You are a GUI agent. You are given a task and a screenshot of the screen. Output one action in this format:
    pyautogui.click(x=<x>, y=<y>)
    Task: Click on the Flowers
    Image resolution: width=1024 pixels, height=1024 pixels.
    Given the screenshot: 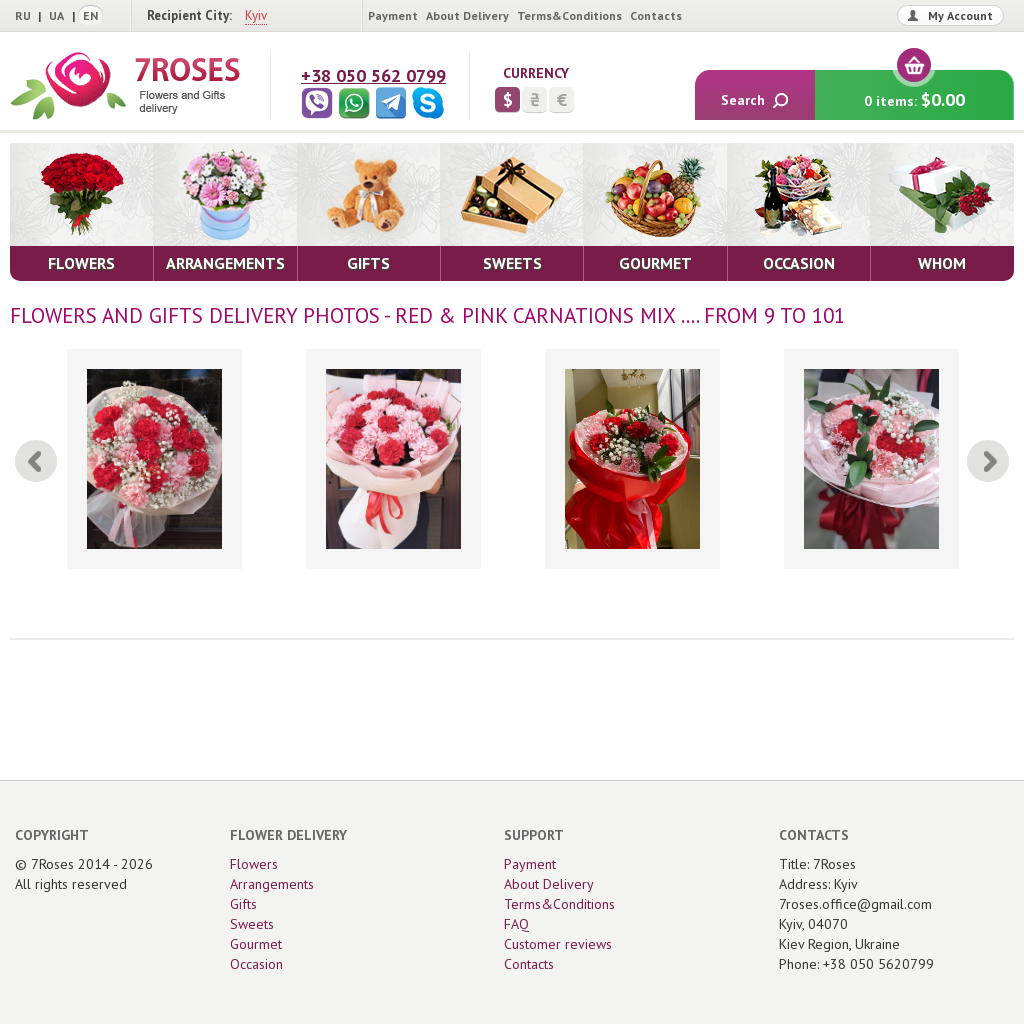 What is the action you would take?
    pyautogui.click(x=254, y=864)
    